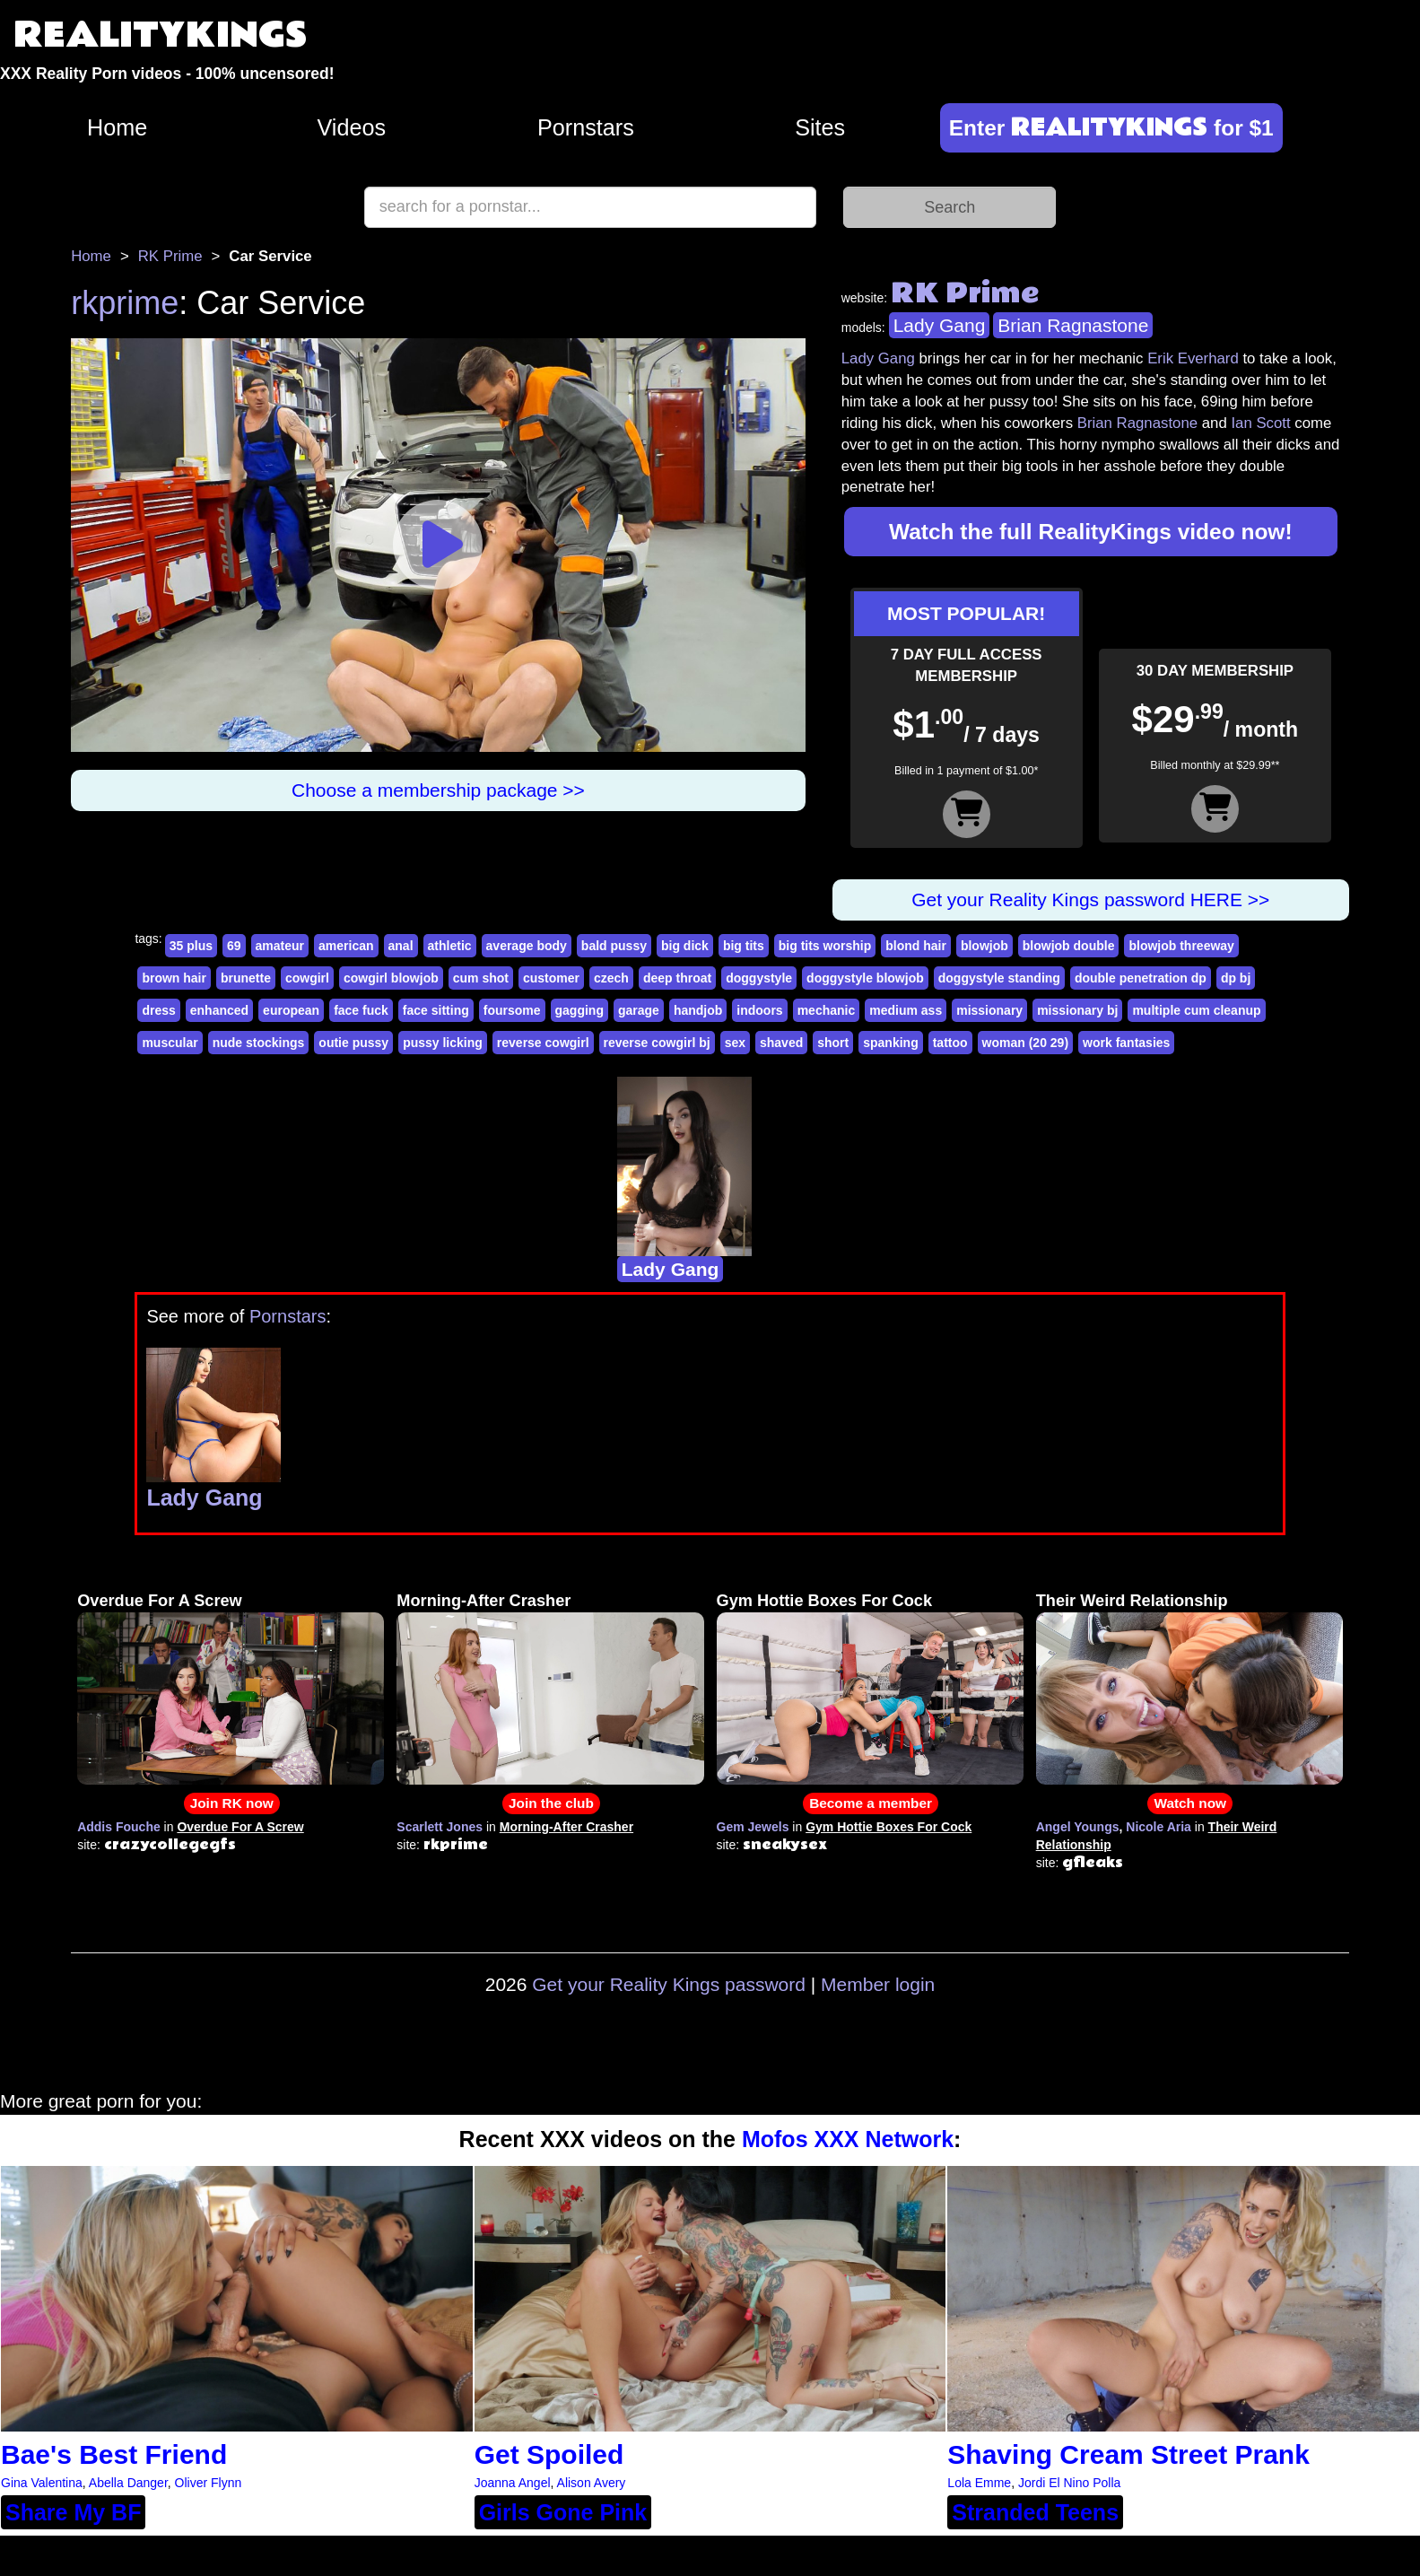  I want to click on 35 plus, so click(191, 946).